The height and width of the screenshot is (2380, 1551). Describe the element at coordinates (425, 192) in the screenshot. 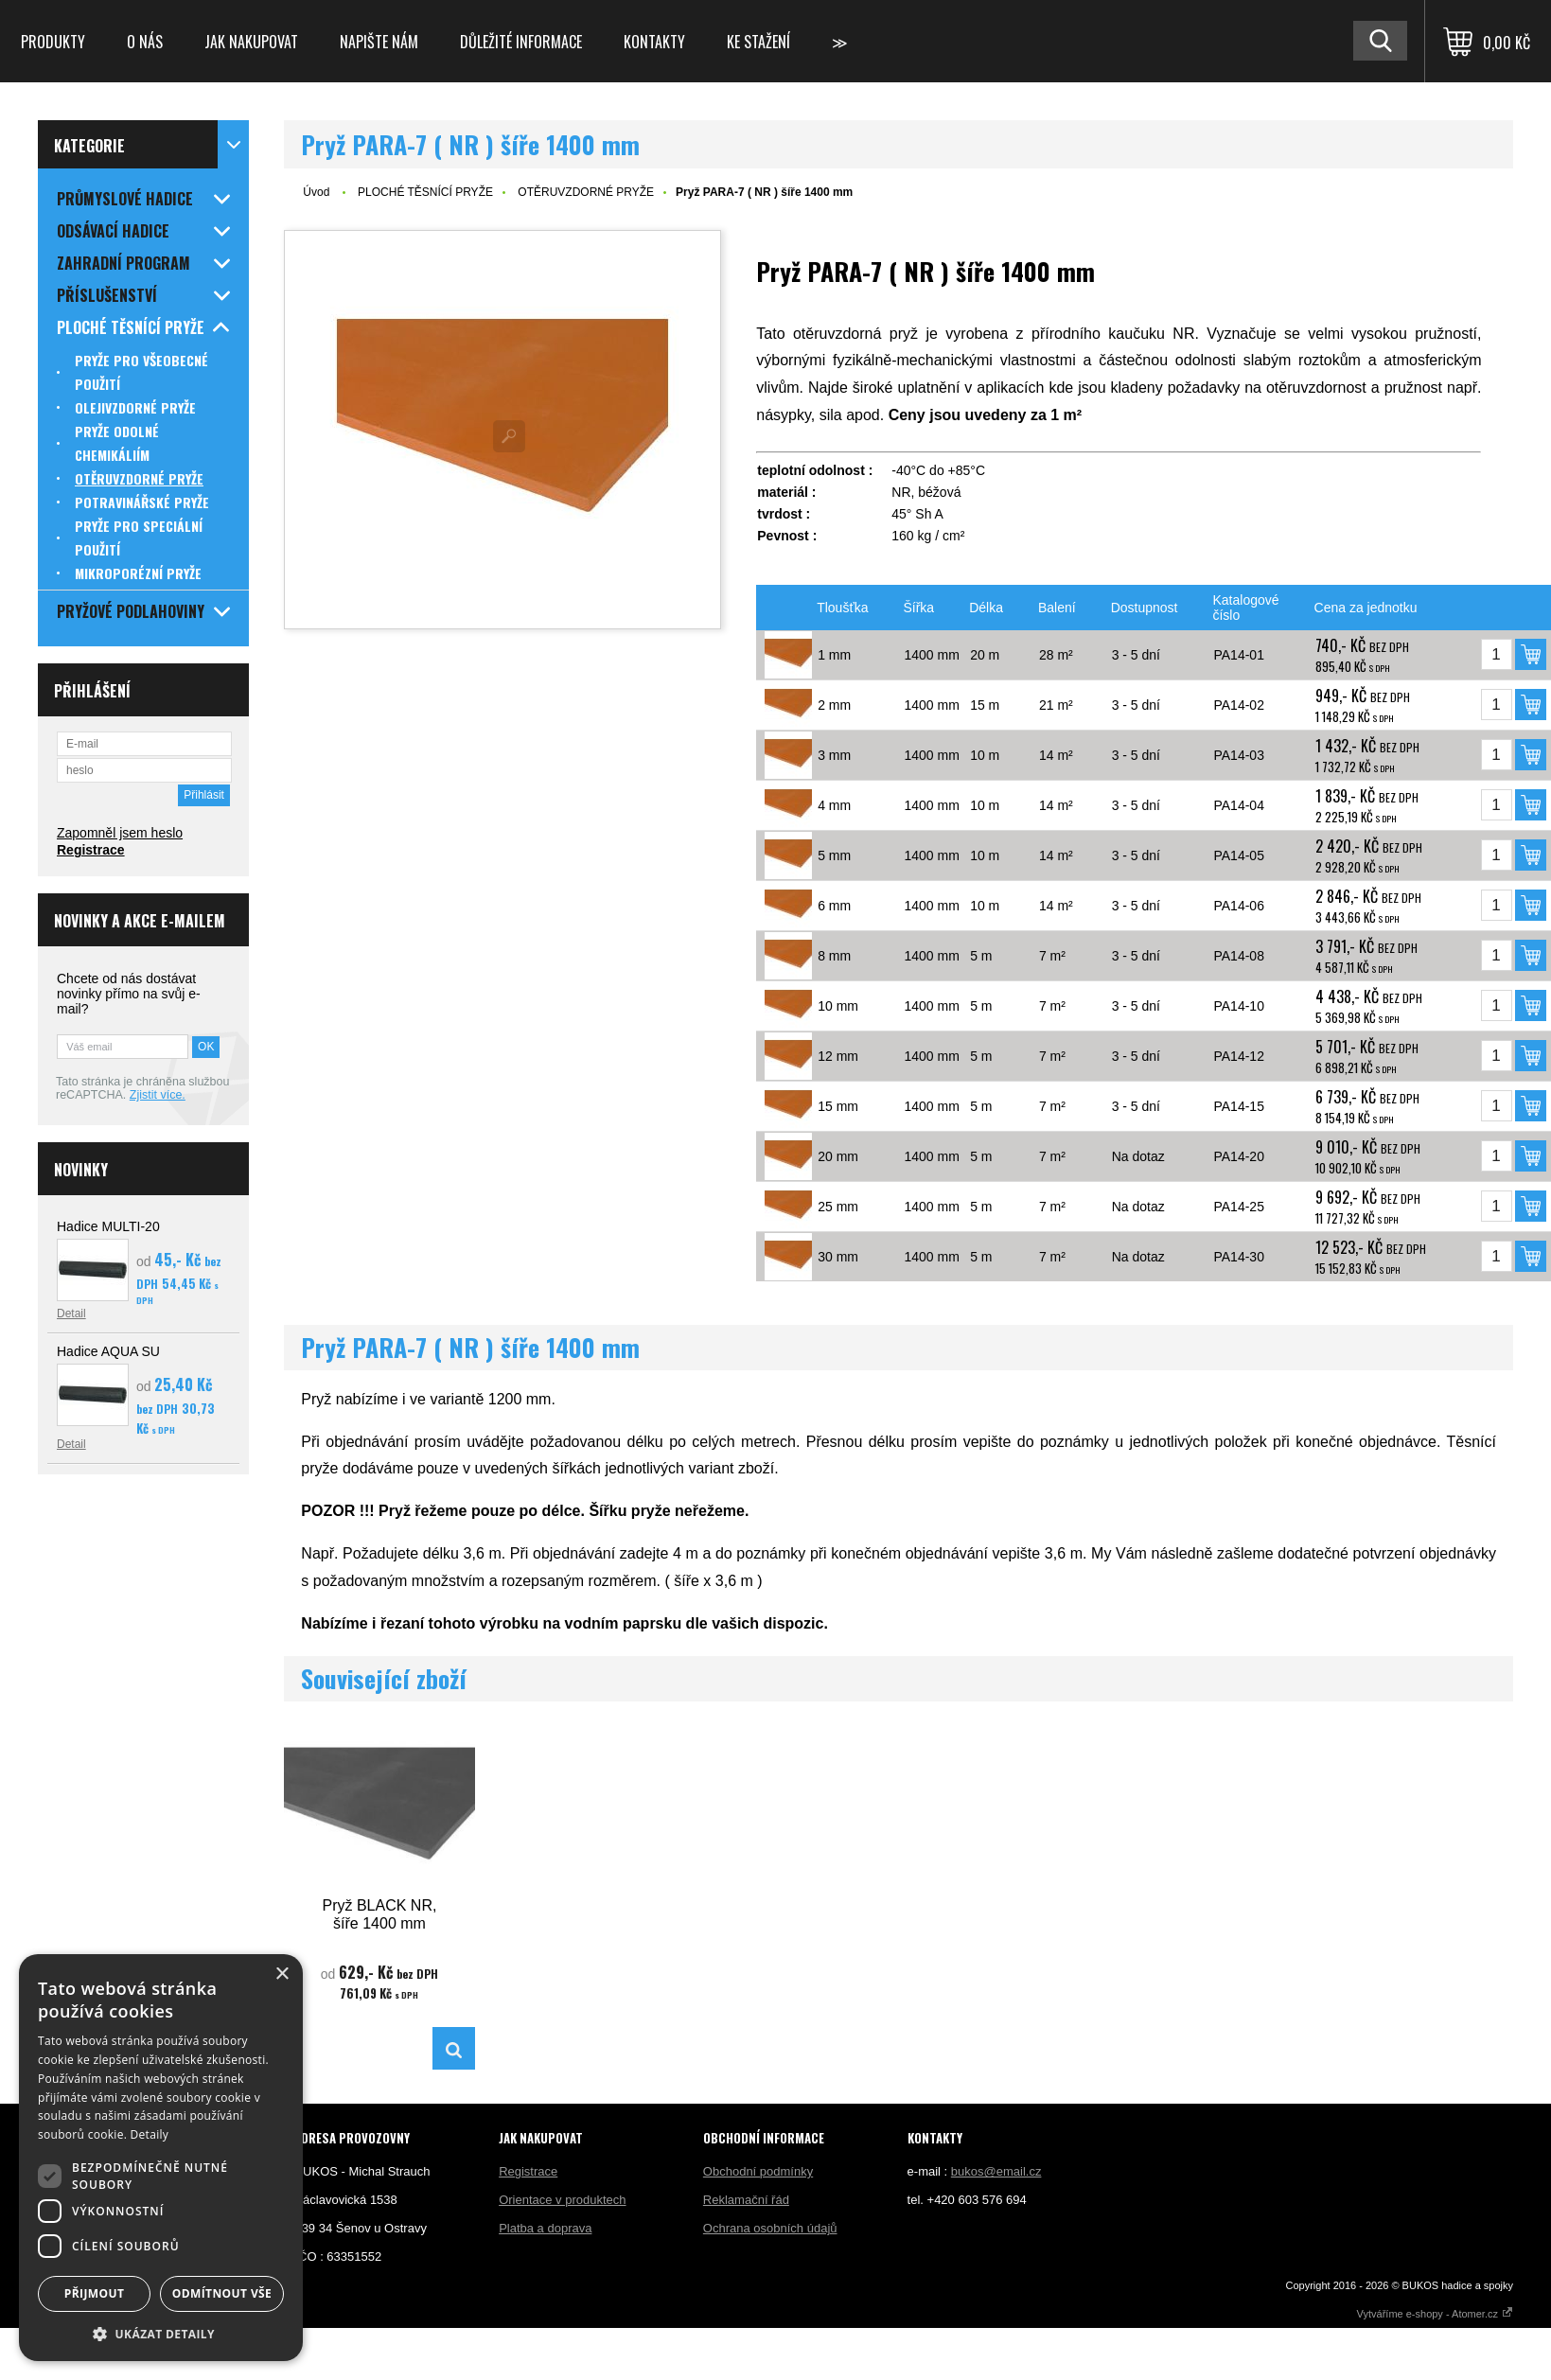

I see `PLOCHÉ TĚSNÍCÍ PRYŽE` at that location.